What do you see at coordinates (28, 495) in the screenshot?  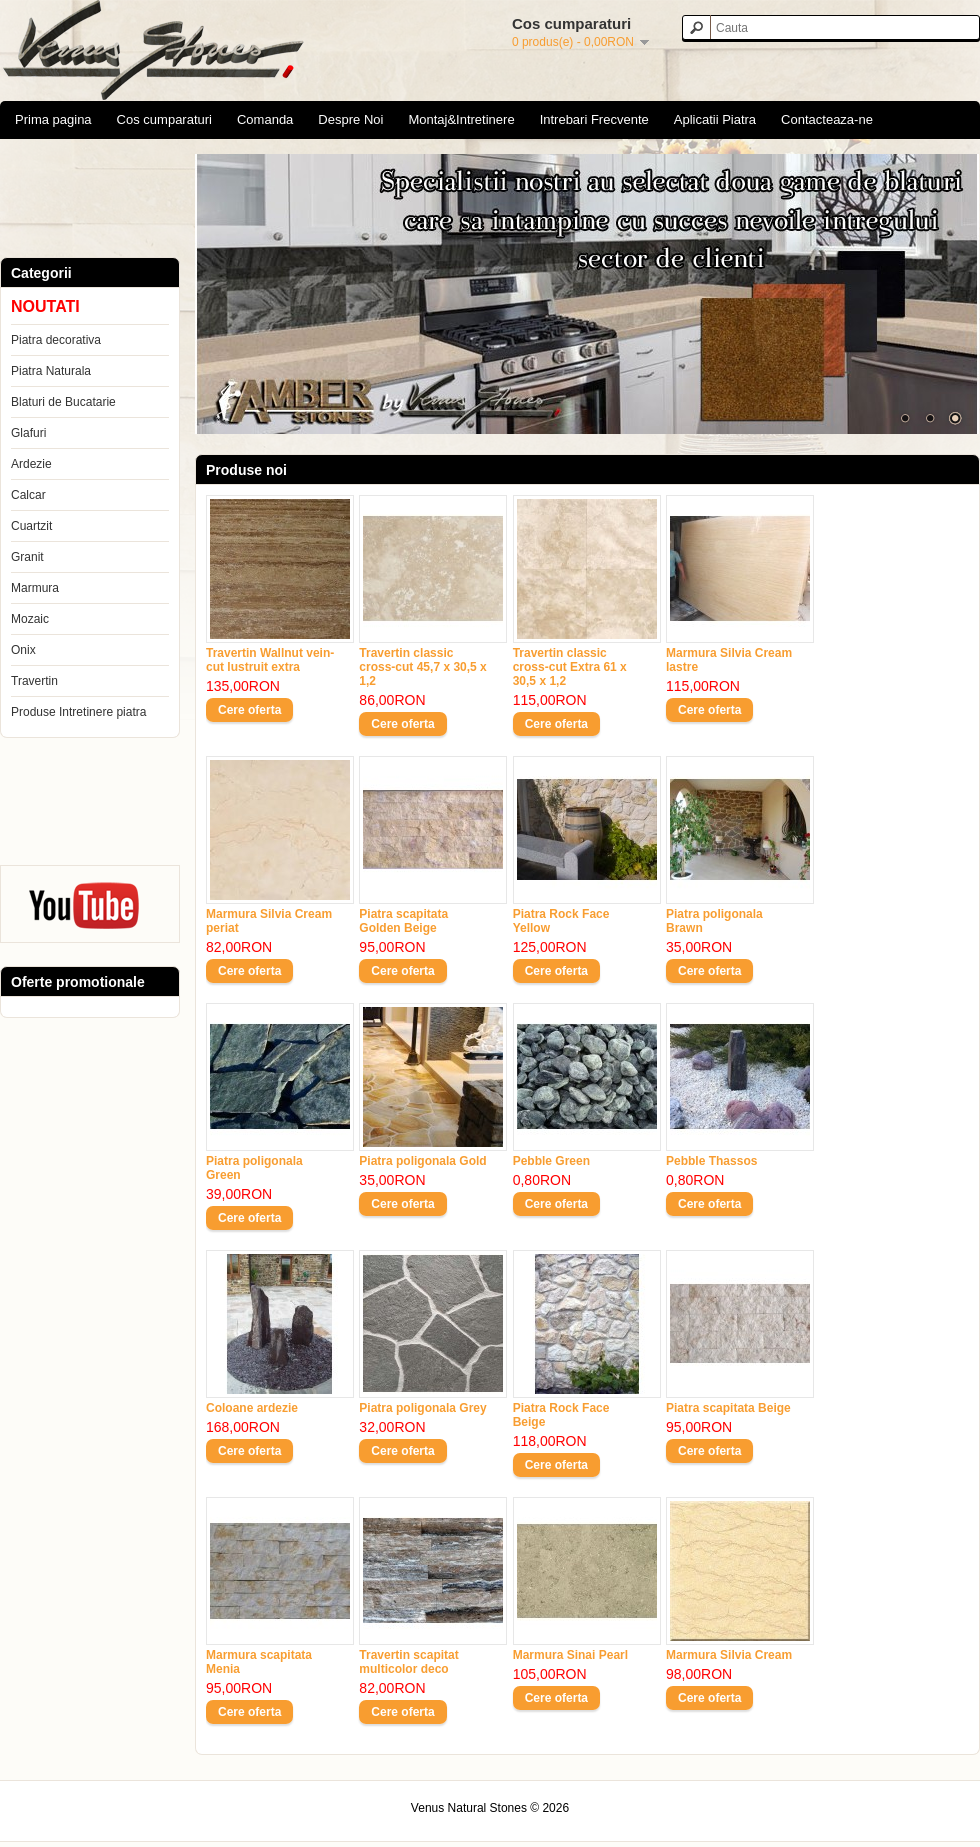 I see `Calcar` at bounding box center [28, 495].